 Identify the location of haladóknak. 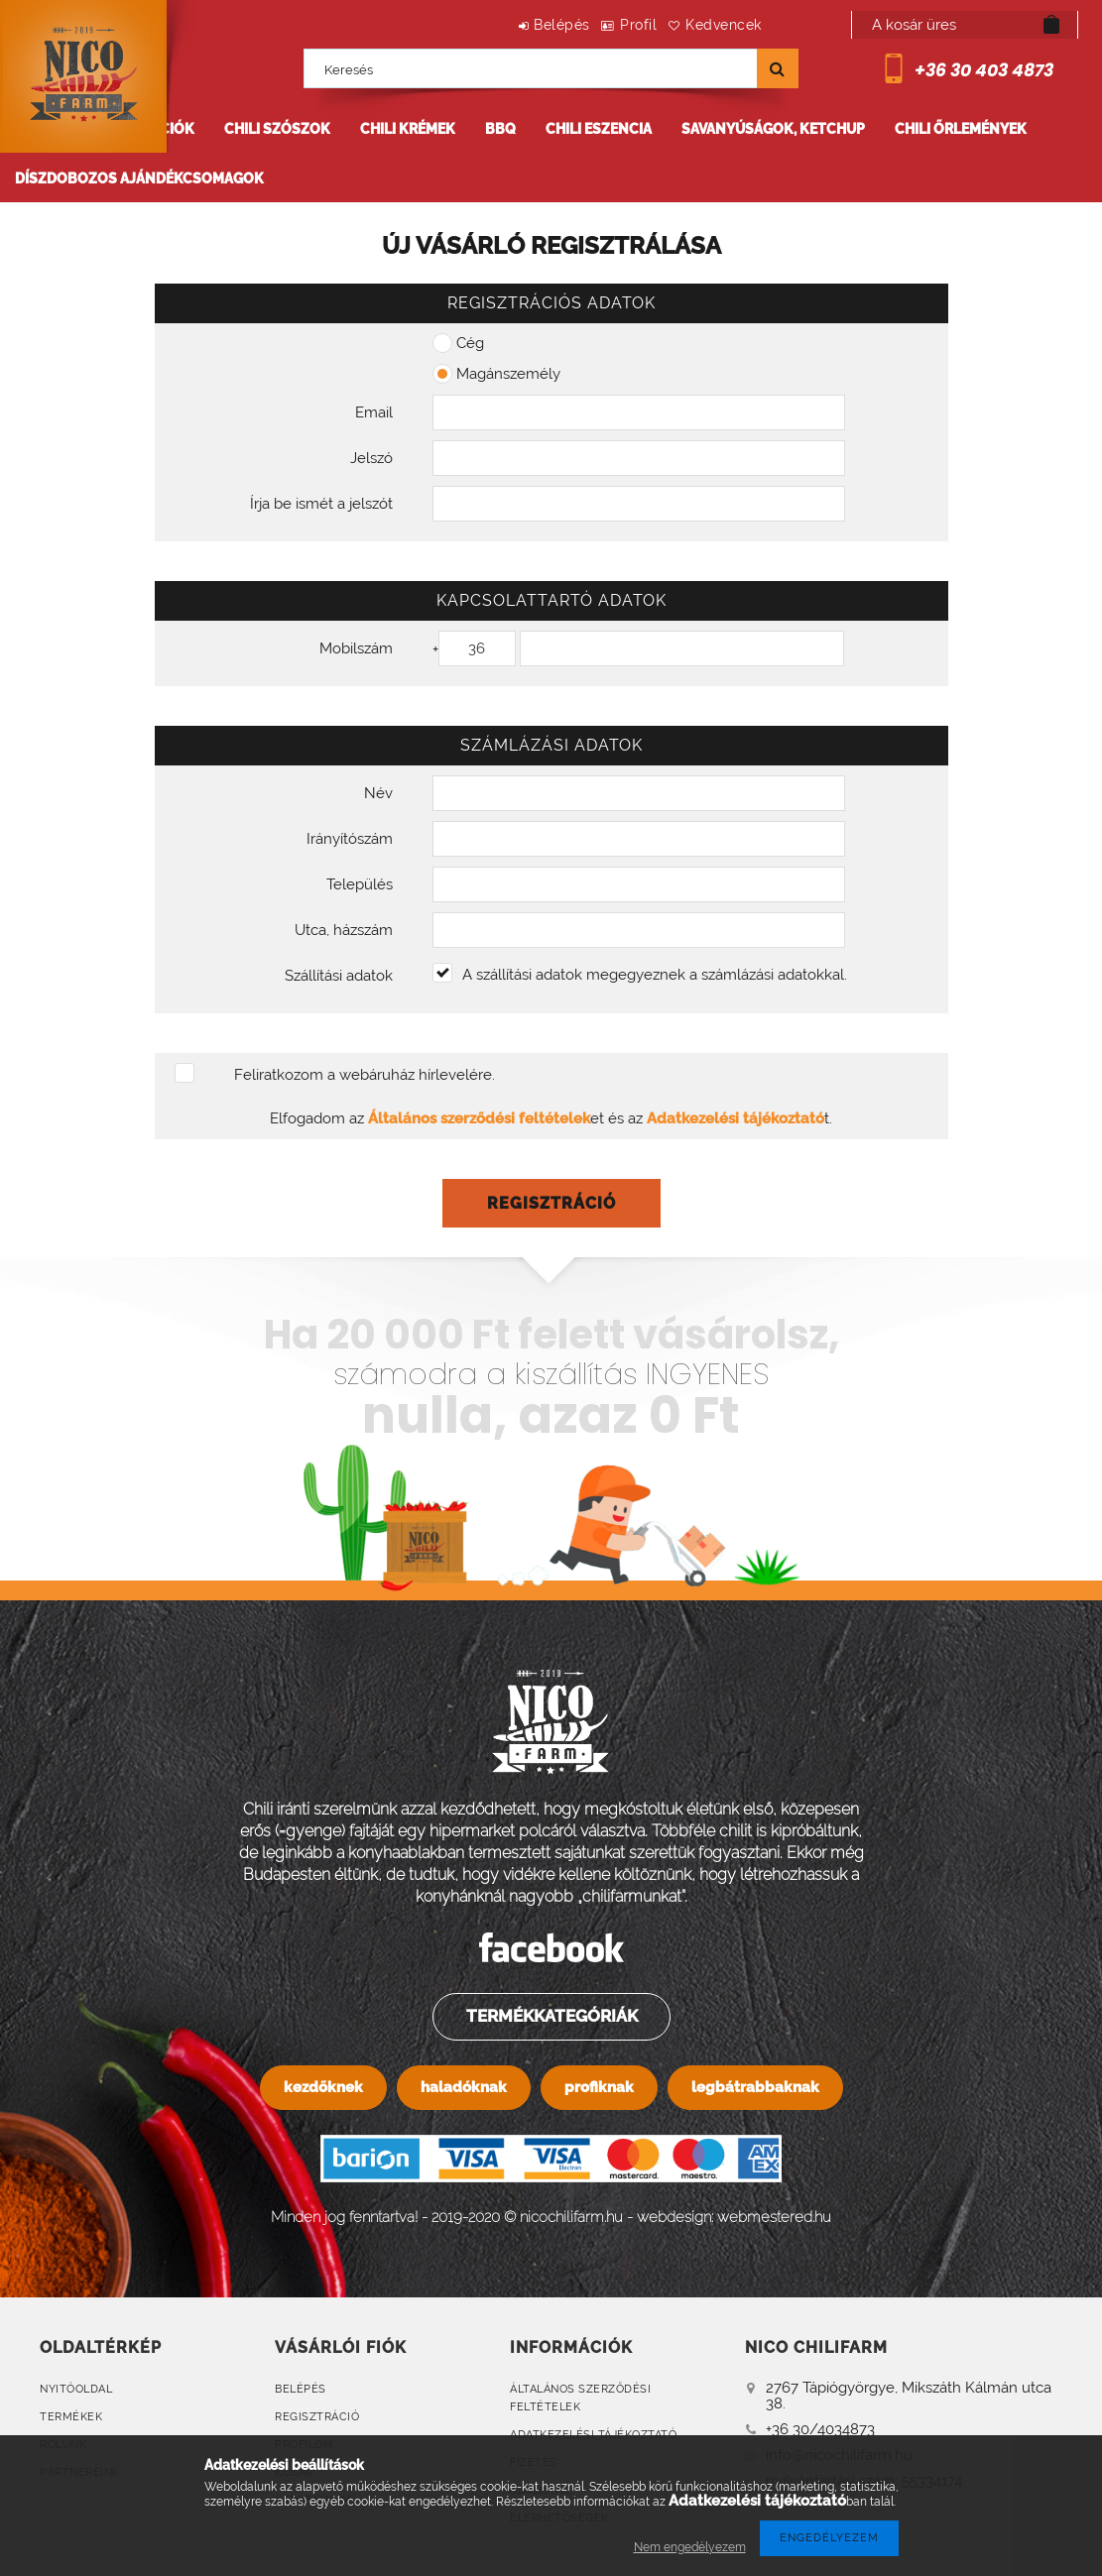
(464, 2086).